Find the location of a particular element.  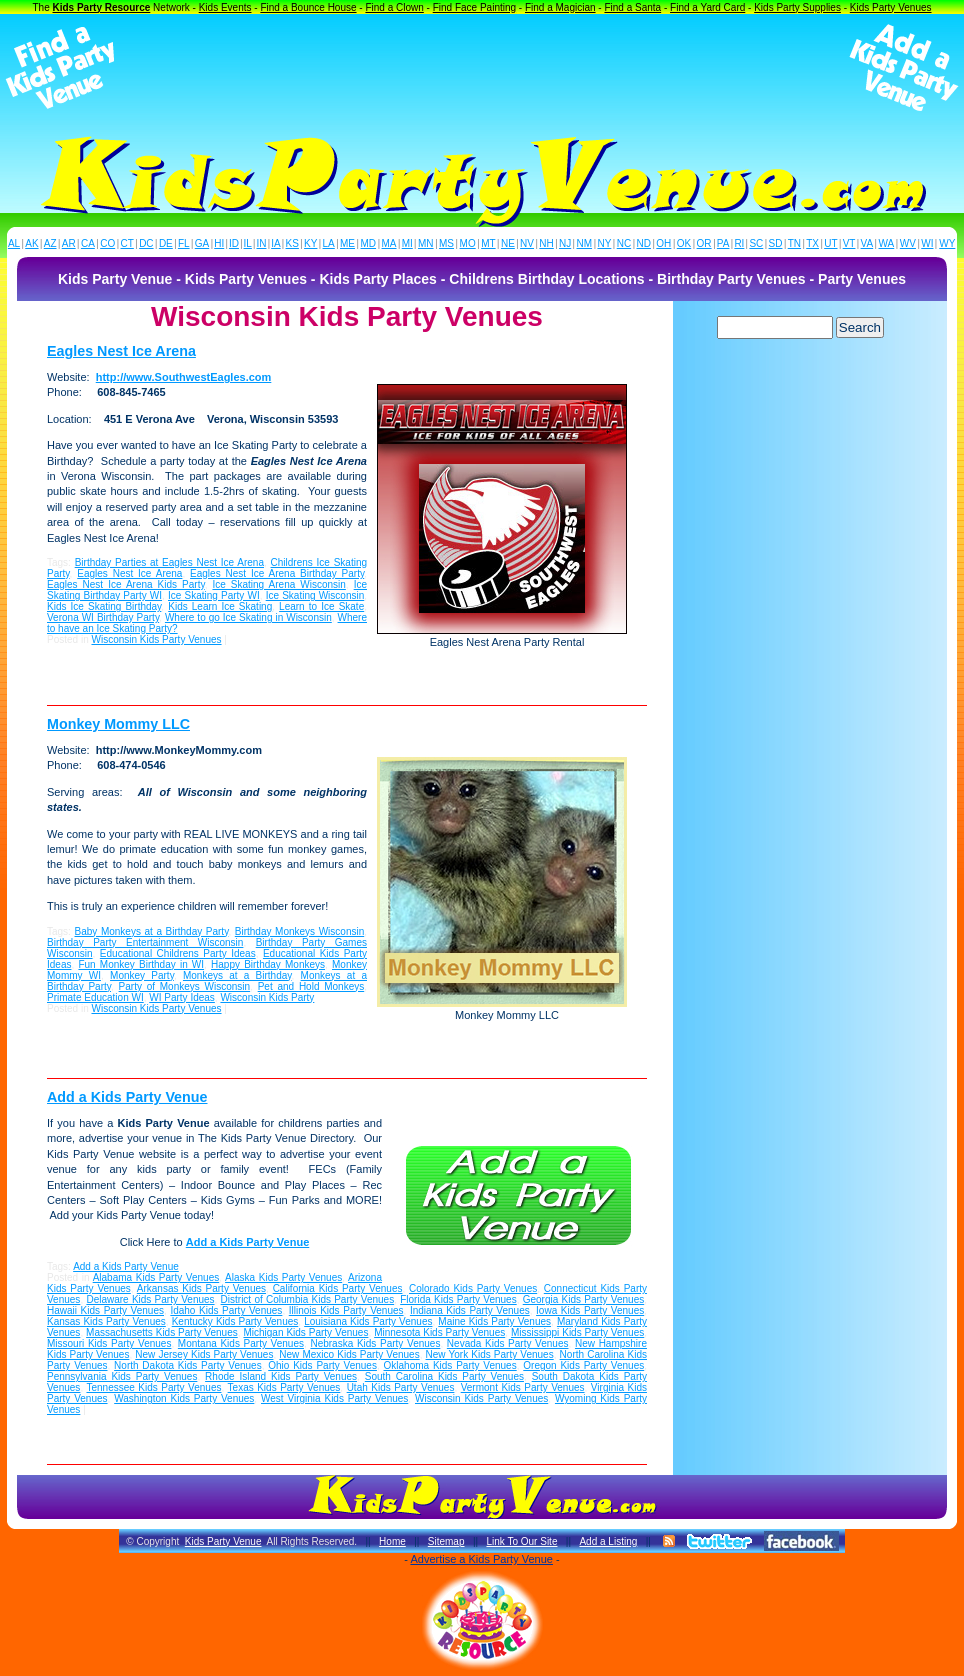

Oklahoma Kids Party Venues is located at coordinates (450, 1365).